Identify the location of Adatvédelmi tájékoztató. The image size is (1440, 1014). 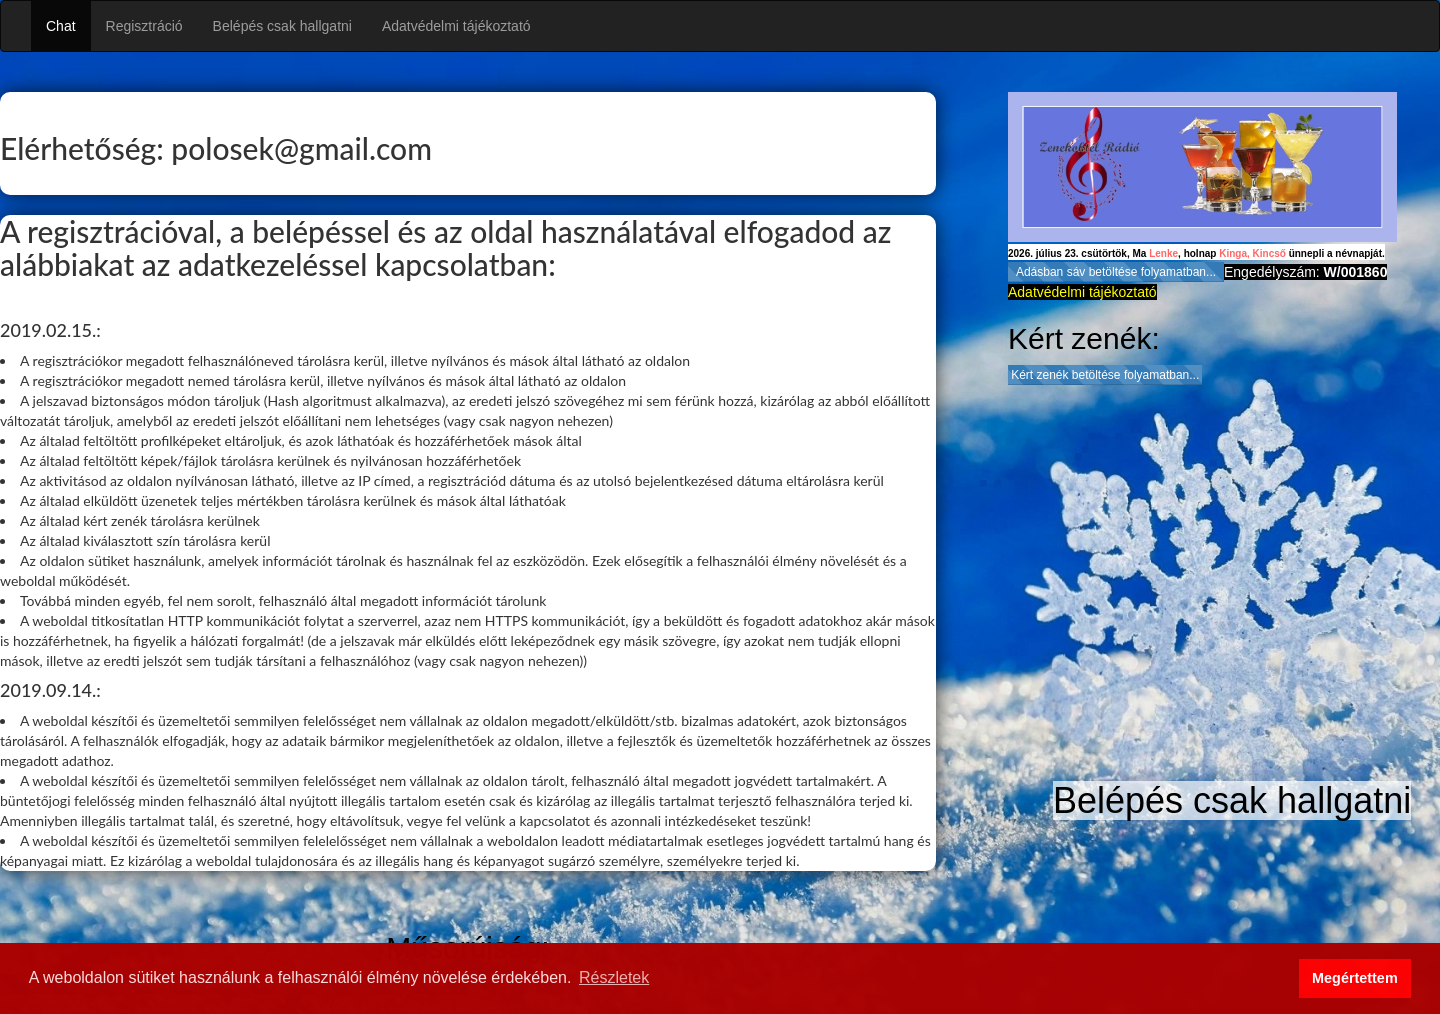
(456, 26).